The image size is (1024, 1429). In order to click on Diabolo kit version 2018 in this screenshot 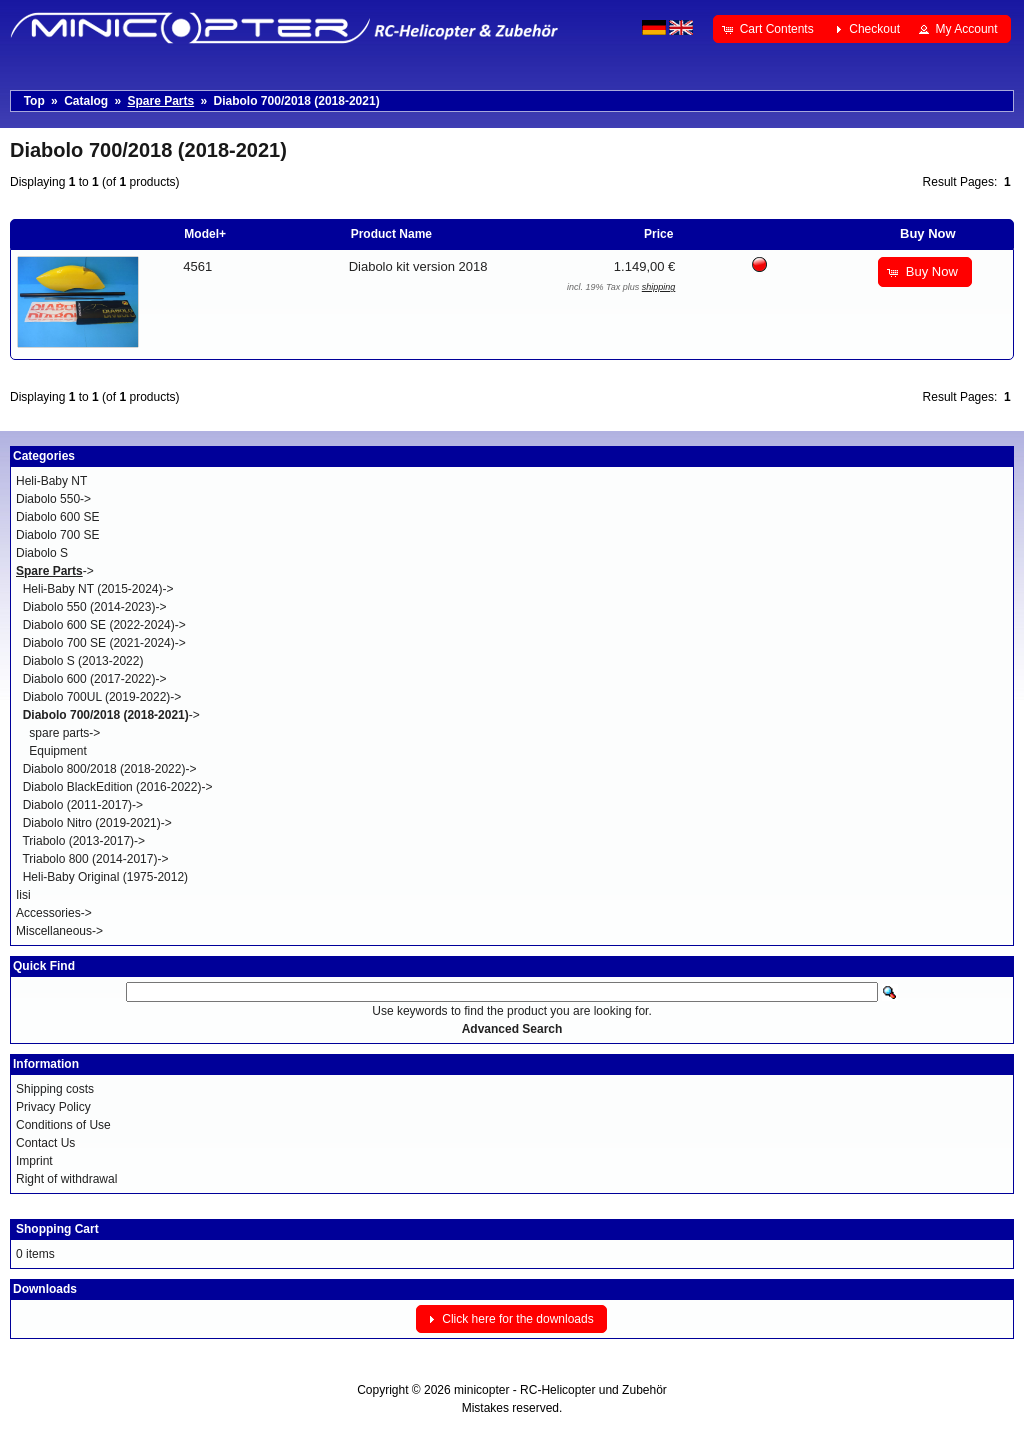, I will do `click(418, 266)`.